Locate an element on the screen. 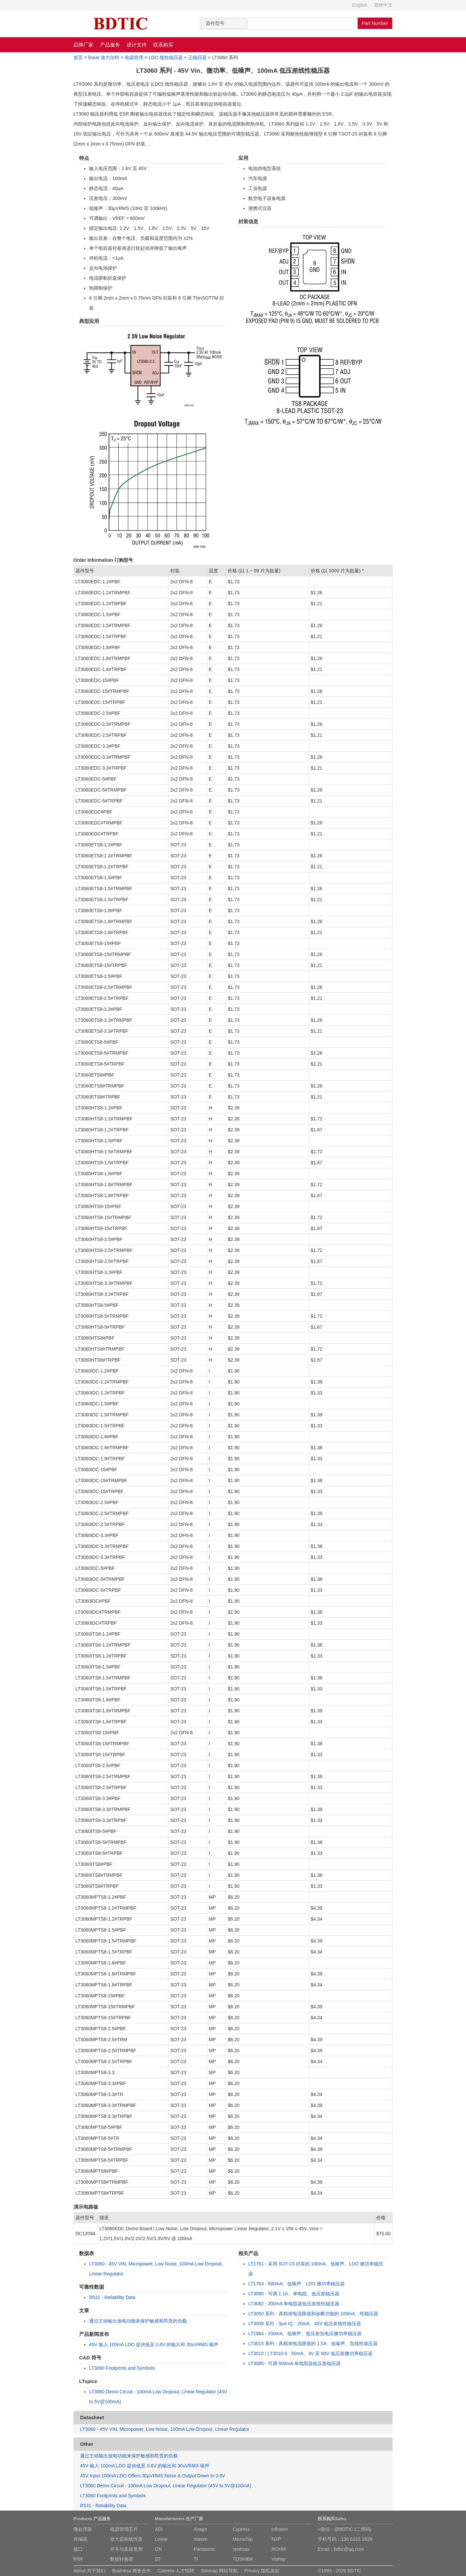  接口 is located at coordinates (78, 2549).